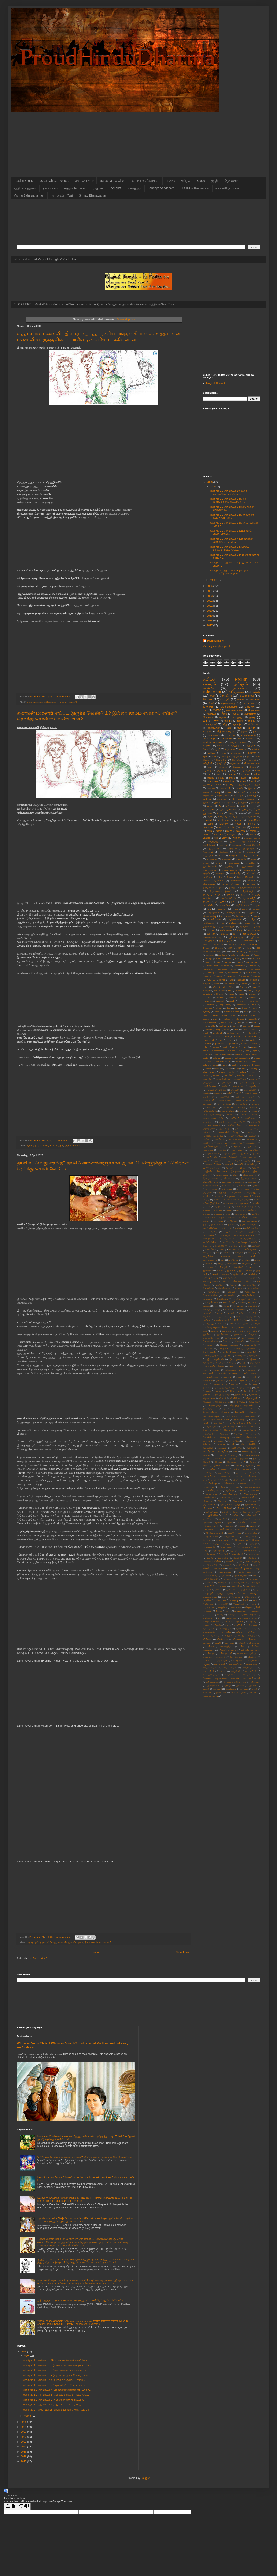 Image resolution: width=277 pixels, height=2576 pixels. I want to click on காஞ்சியில், so click(208, 1256).